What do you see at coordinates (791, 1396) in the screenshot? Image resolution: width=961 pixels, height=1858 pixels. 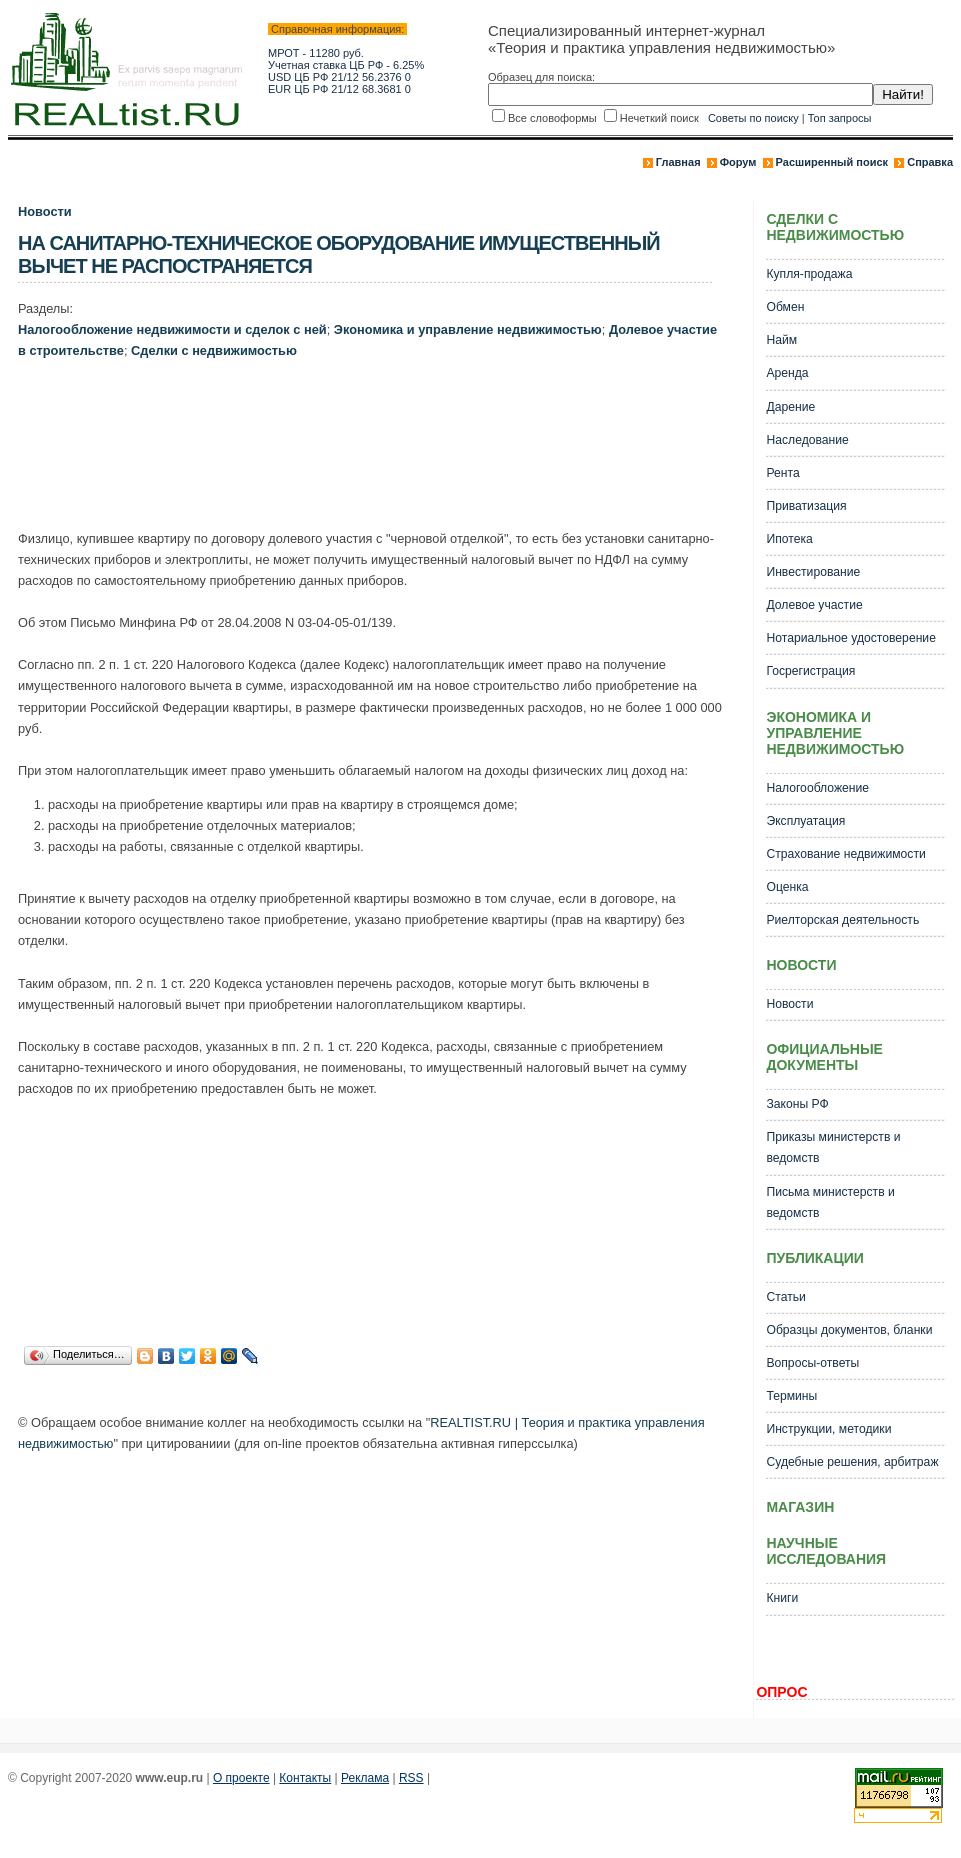 I see `Термины` at bounding box center [791, 1396].